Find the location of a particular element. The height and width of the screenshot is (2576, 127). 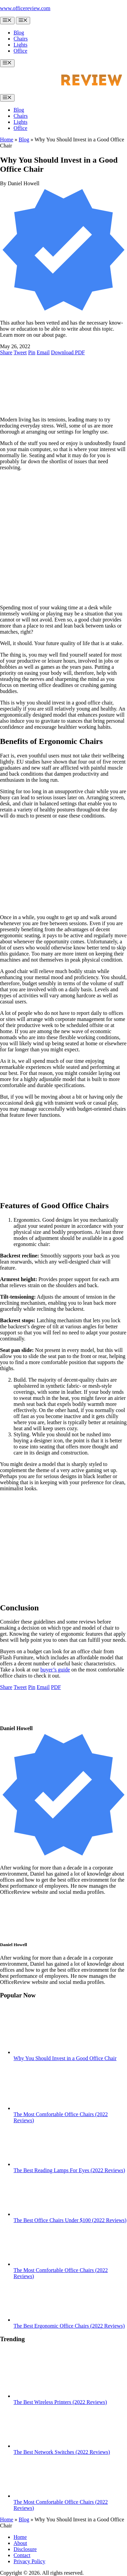

Blog is located at coordinates (19, 32).